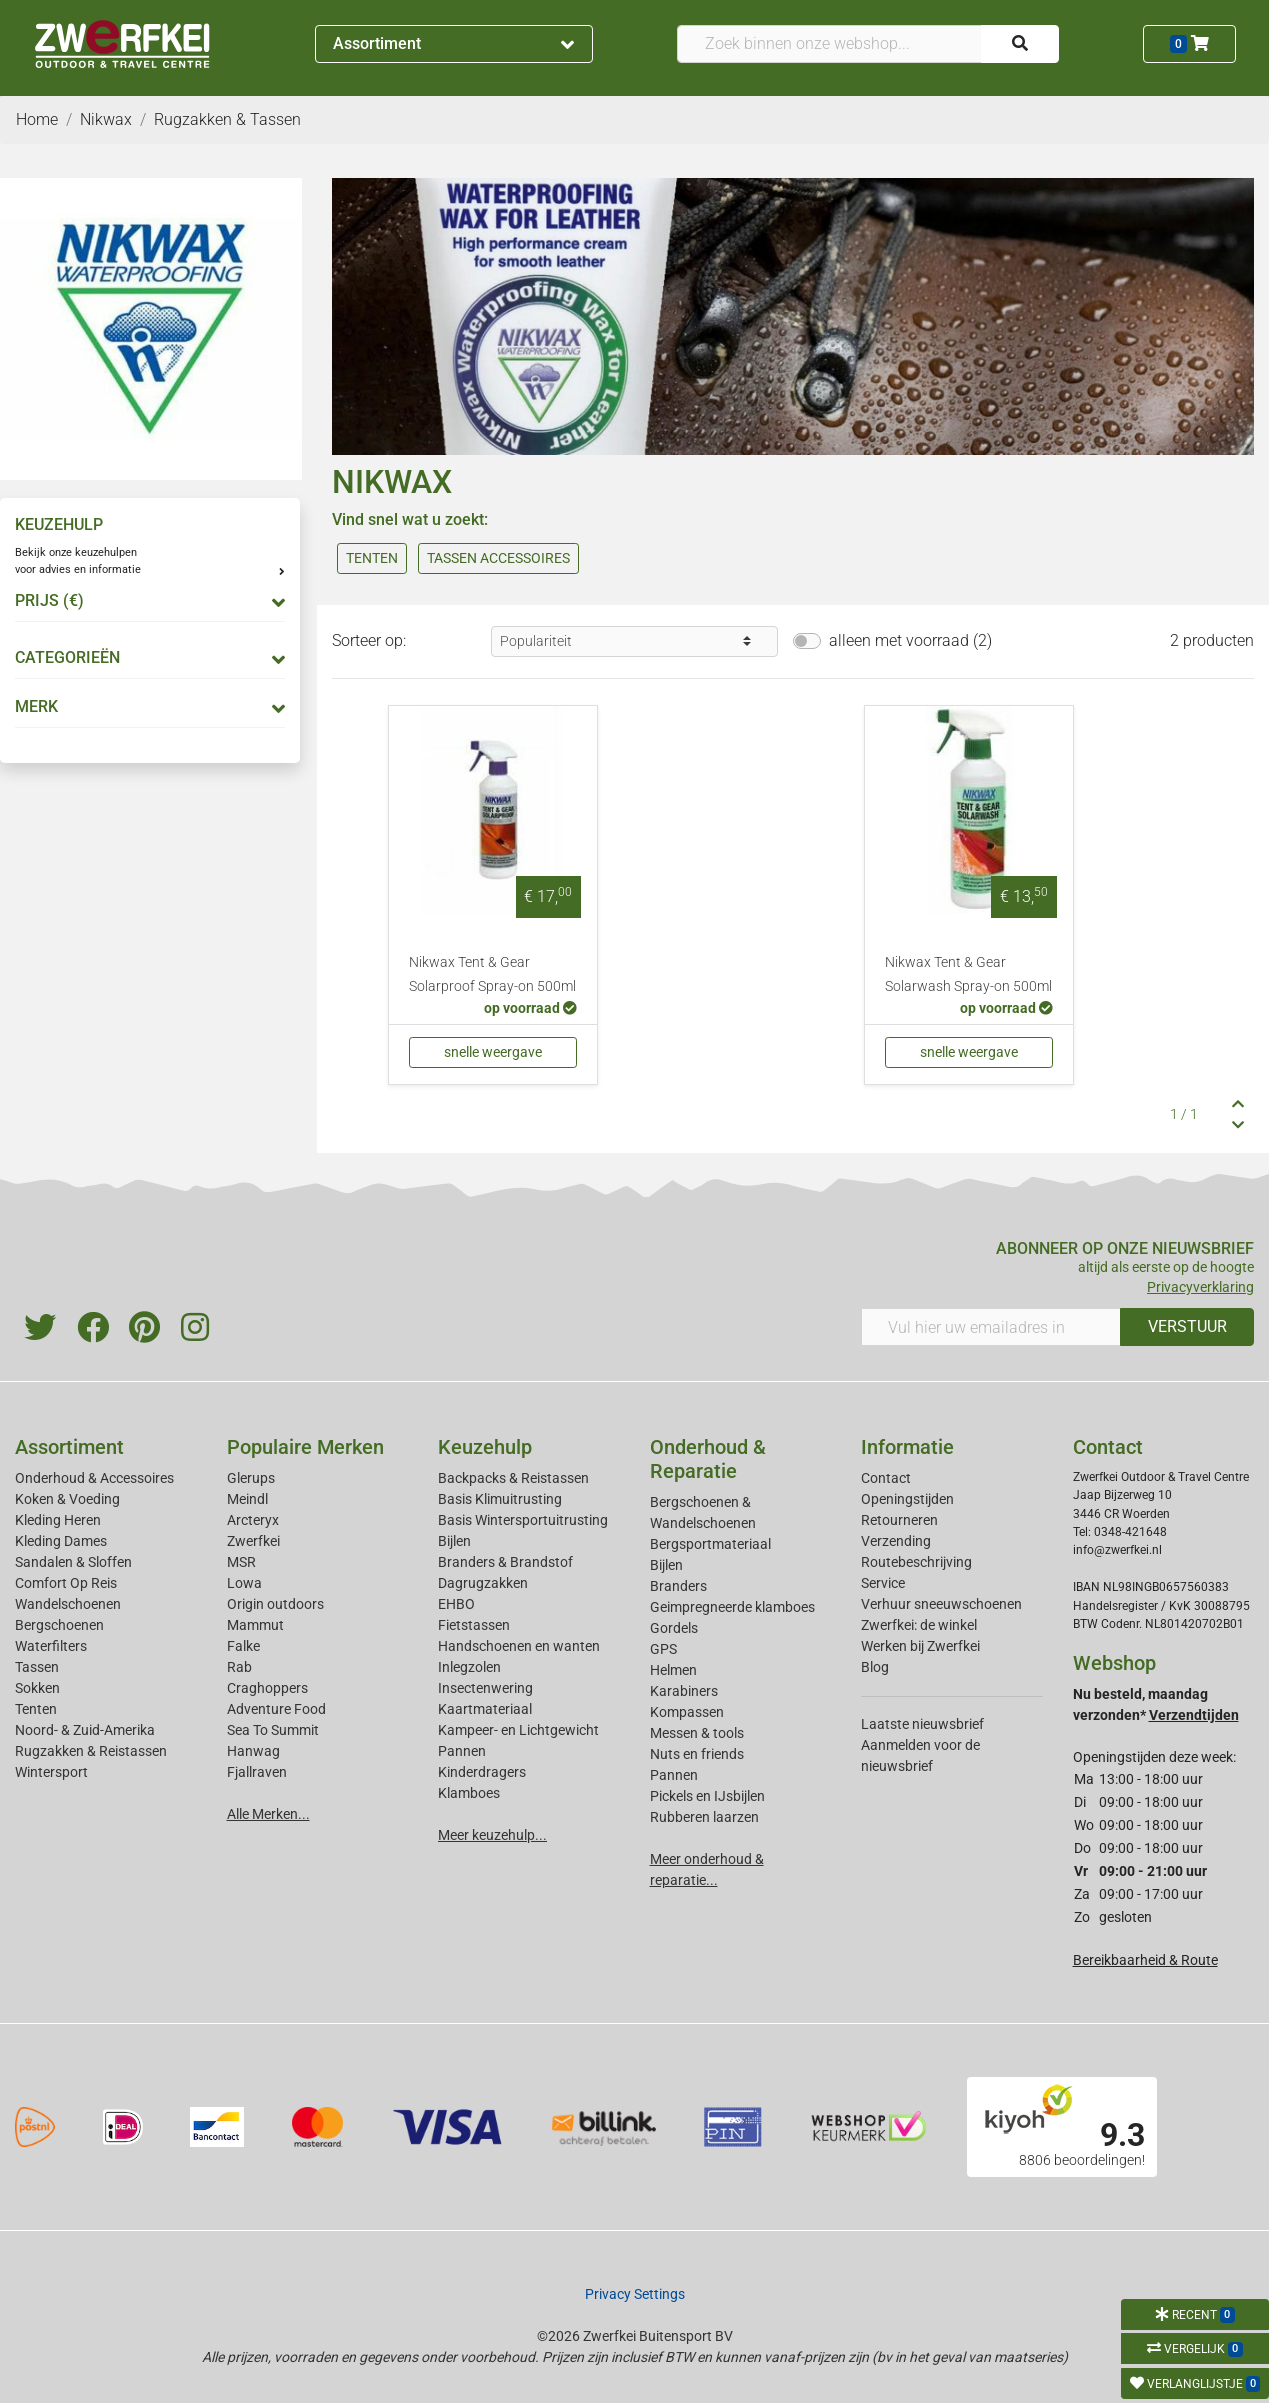 The image size is (1269, 2403). Describe the element at coordinates (68, 1604) in the screenshot. I see `Wandelschoenen` at that location.